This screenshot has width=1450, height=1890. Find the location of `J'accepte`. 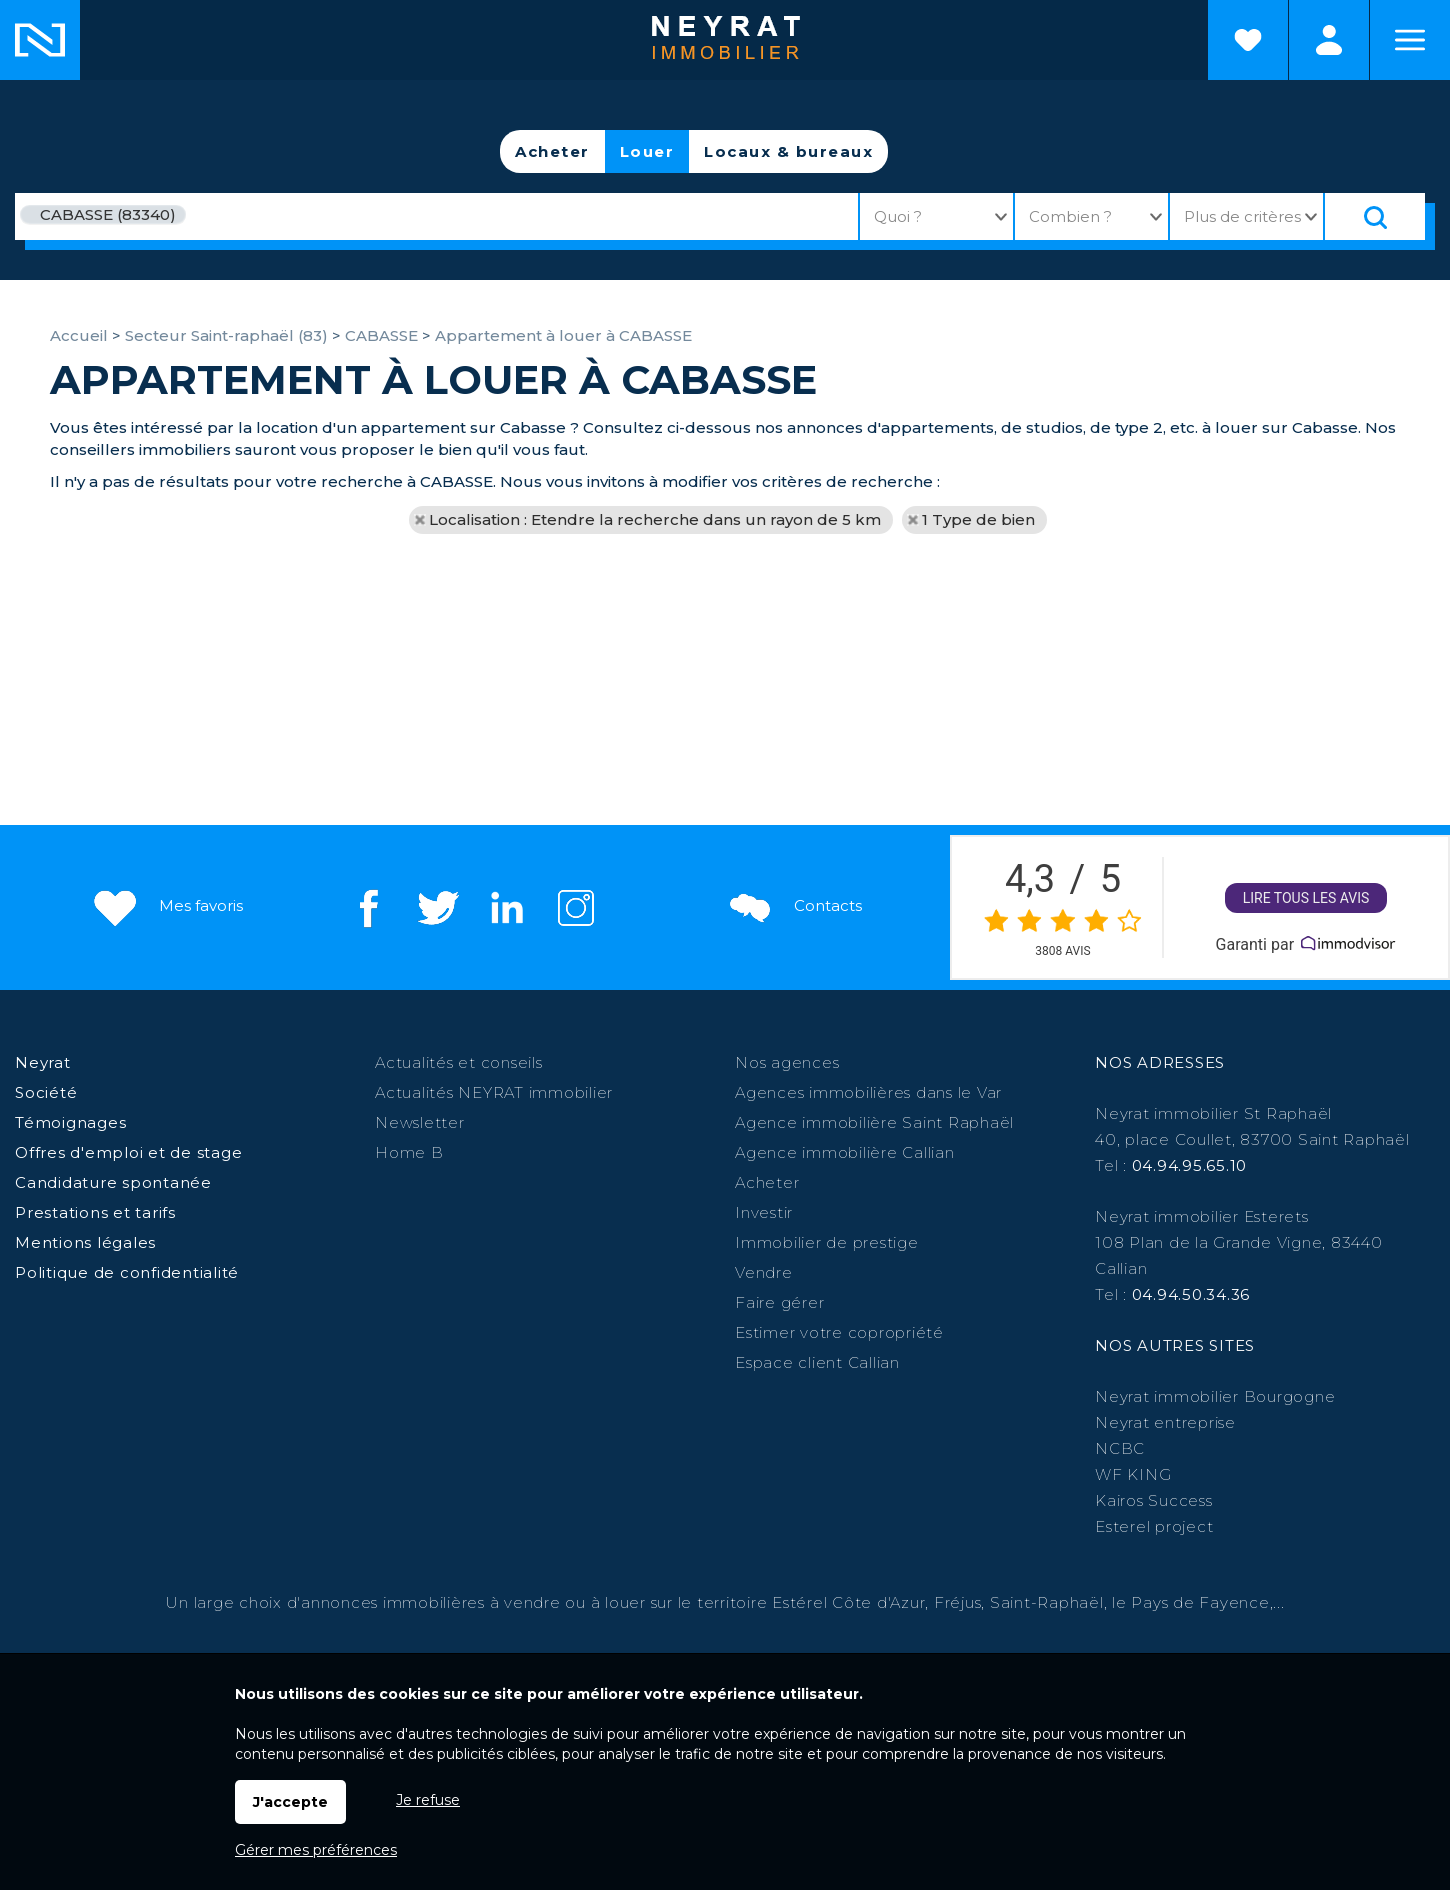

J'accepte is located at coordinates (290, 1802).